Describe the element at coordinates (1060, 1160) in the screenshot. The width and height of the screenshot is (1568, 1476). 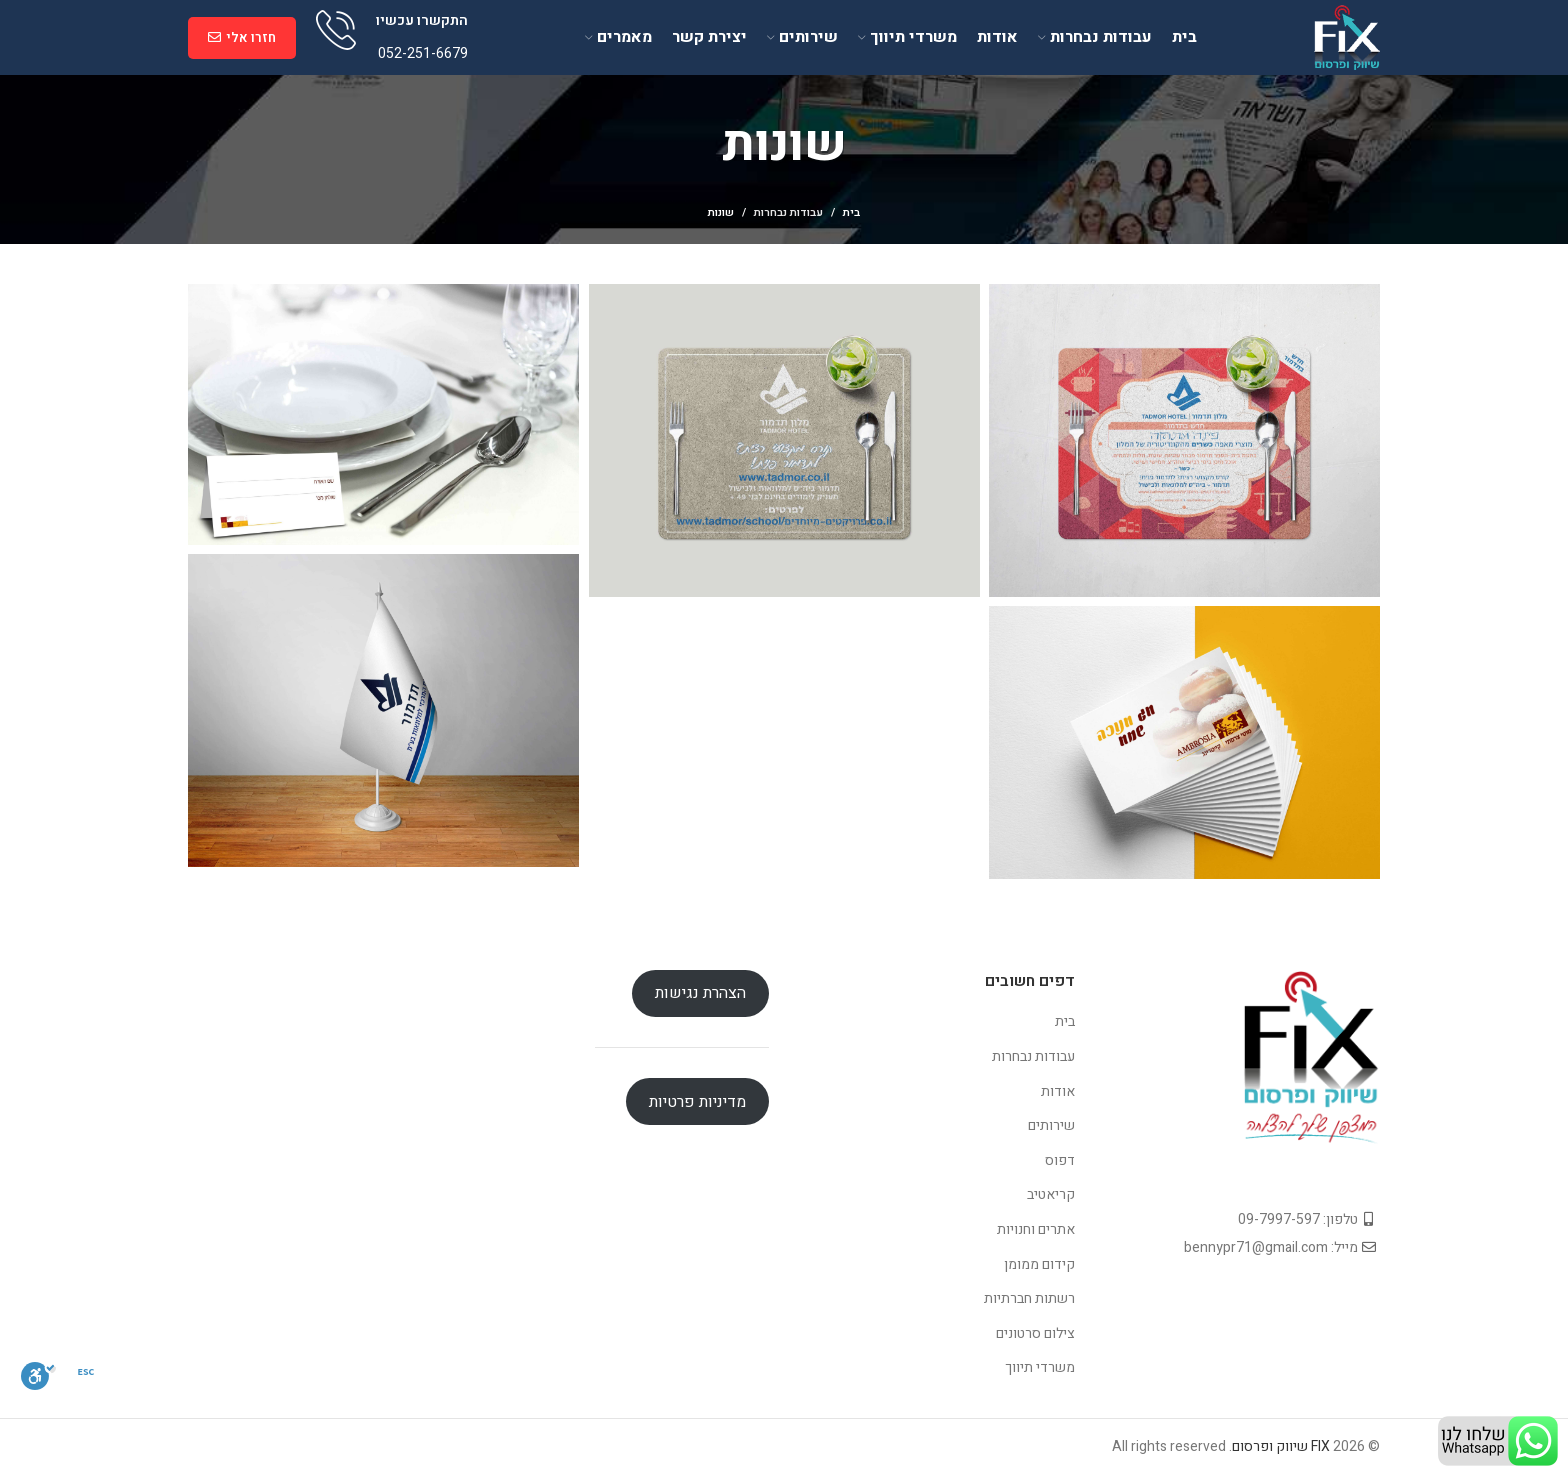
I see `דפוס` at that location.